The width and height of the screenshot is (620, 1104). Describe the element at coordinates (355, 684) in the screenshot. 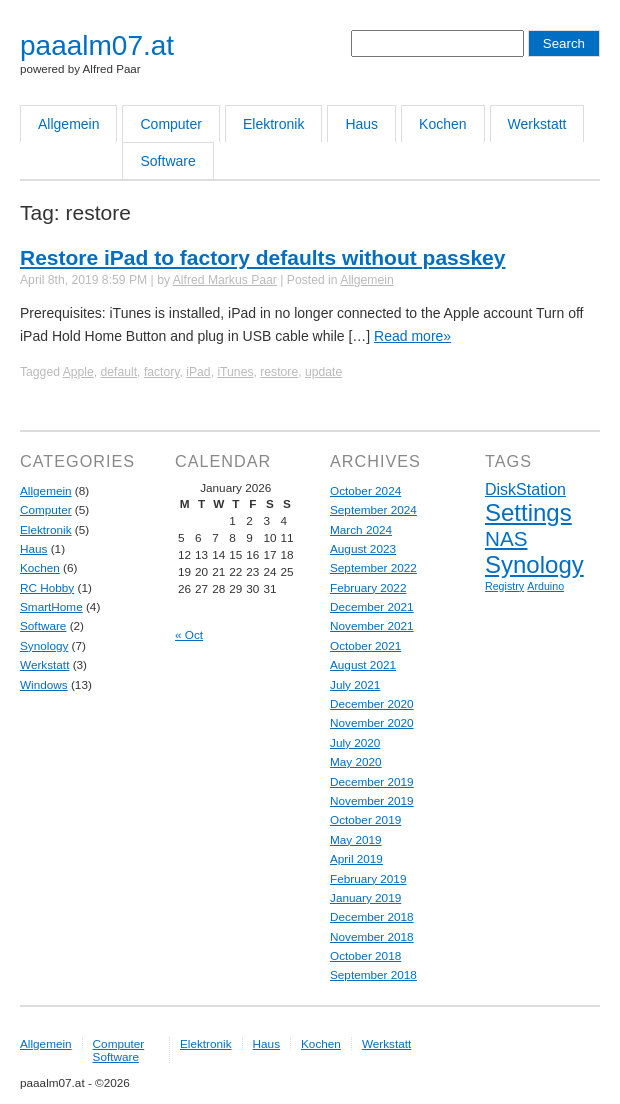

I see `July 2021` at that location.